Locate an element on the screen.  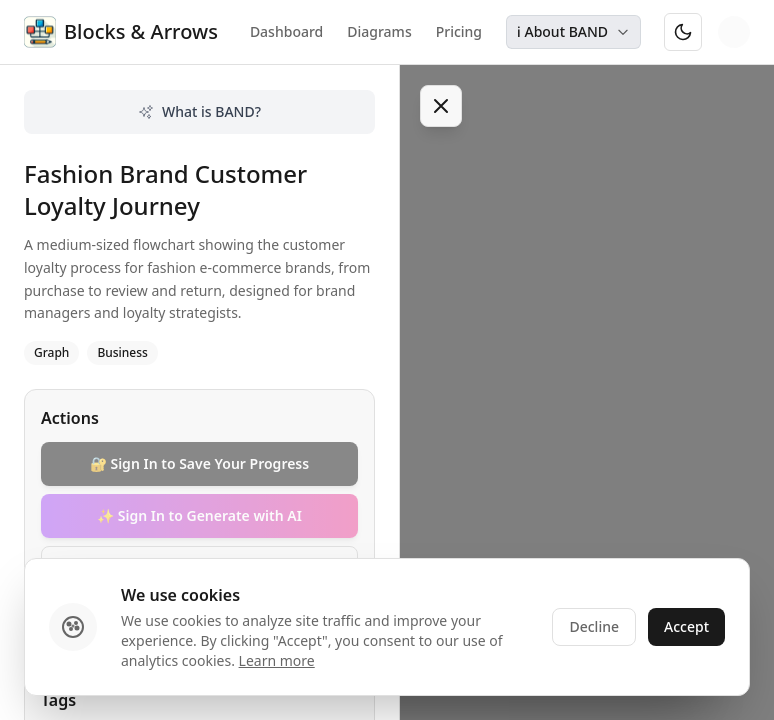
Decline is located at coordinates (594, 626).